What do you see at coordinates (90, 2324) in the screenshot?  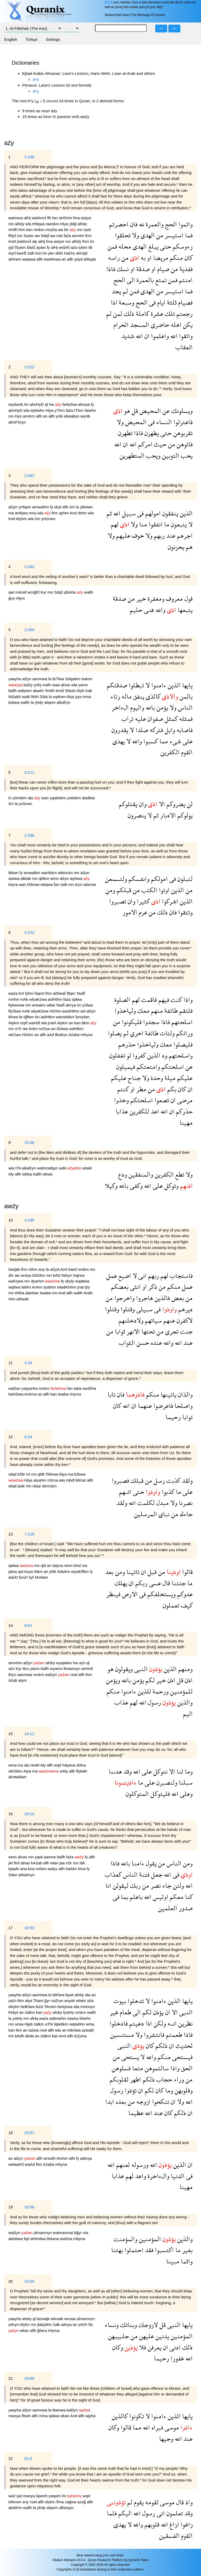 I see `fla` at bounding box center [90, 2324].